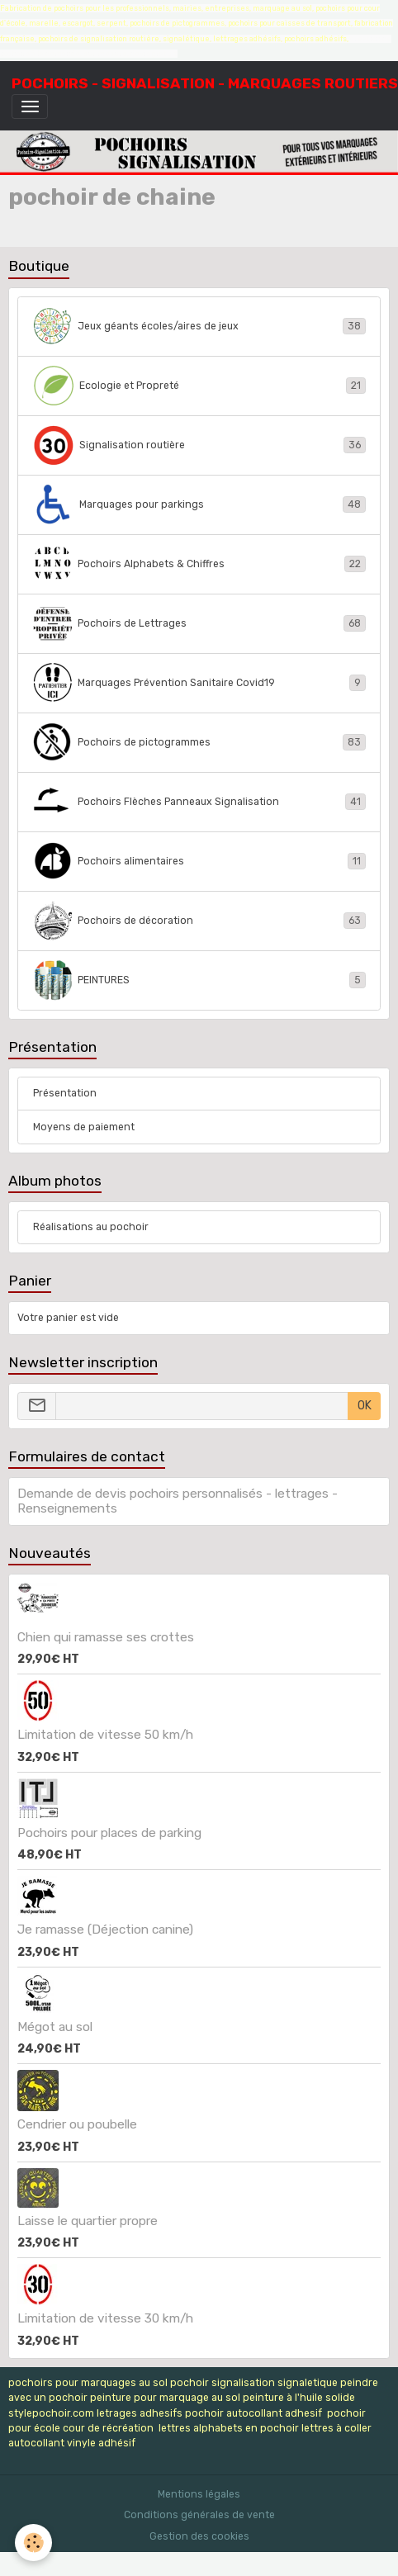  What do you see at coordinates (87, 2221) in the screenshot?
I see `Laisse le quartier propre` at bounding box center [87, 2221].